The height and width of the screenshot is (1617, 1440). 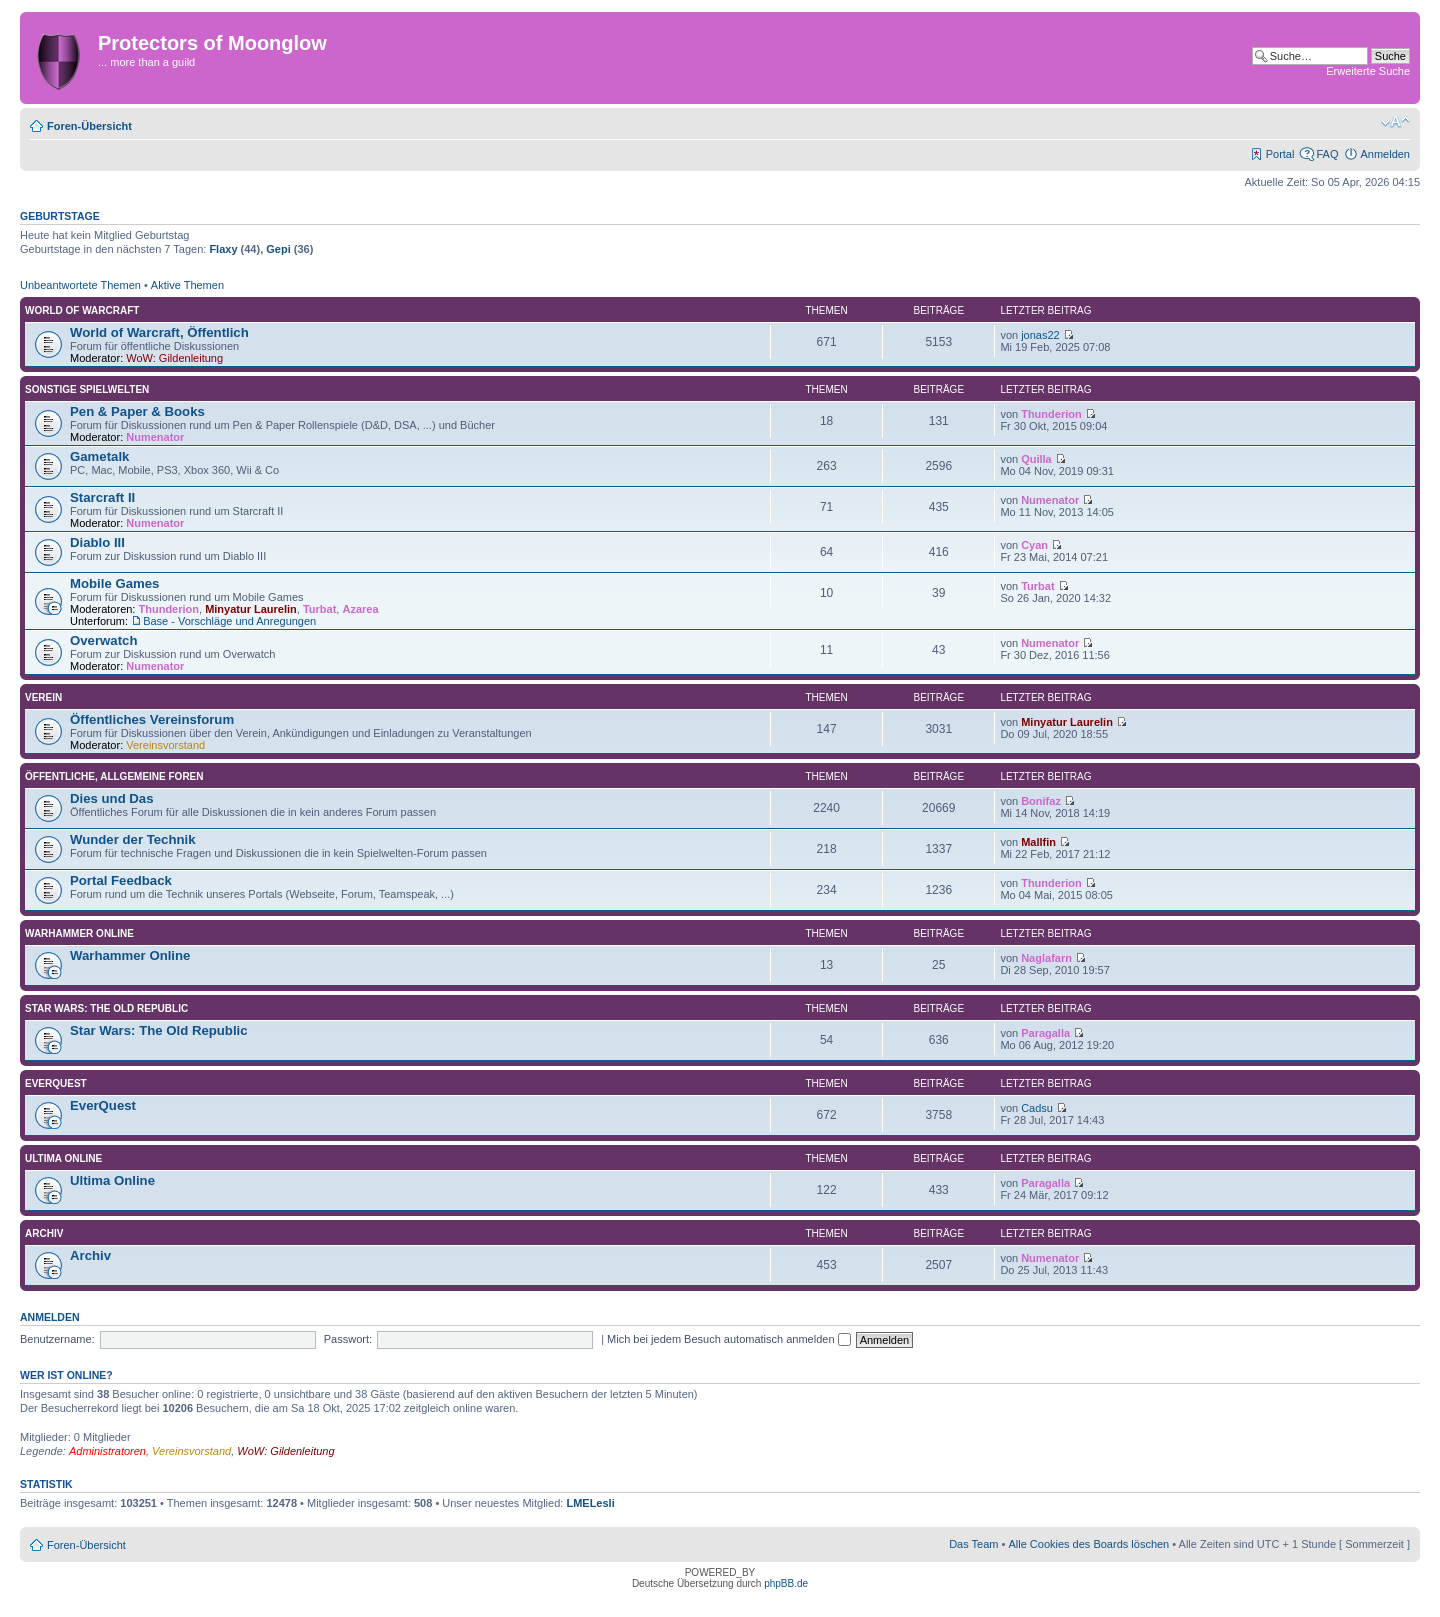 I want to click on Foren-Übersicht, so click(x=89, y=126).